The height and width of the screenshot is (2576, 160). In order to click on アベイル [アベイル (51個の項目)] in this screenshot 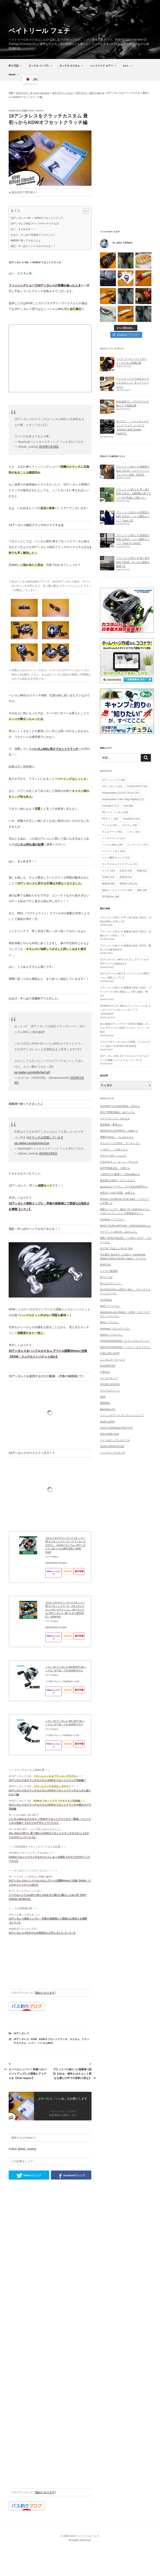, I will do `click(109, 825)`.